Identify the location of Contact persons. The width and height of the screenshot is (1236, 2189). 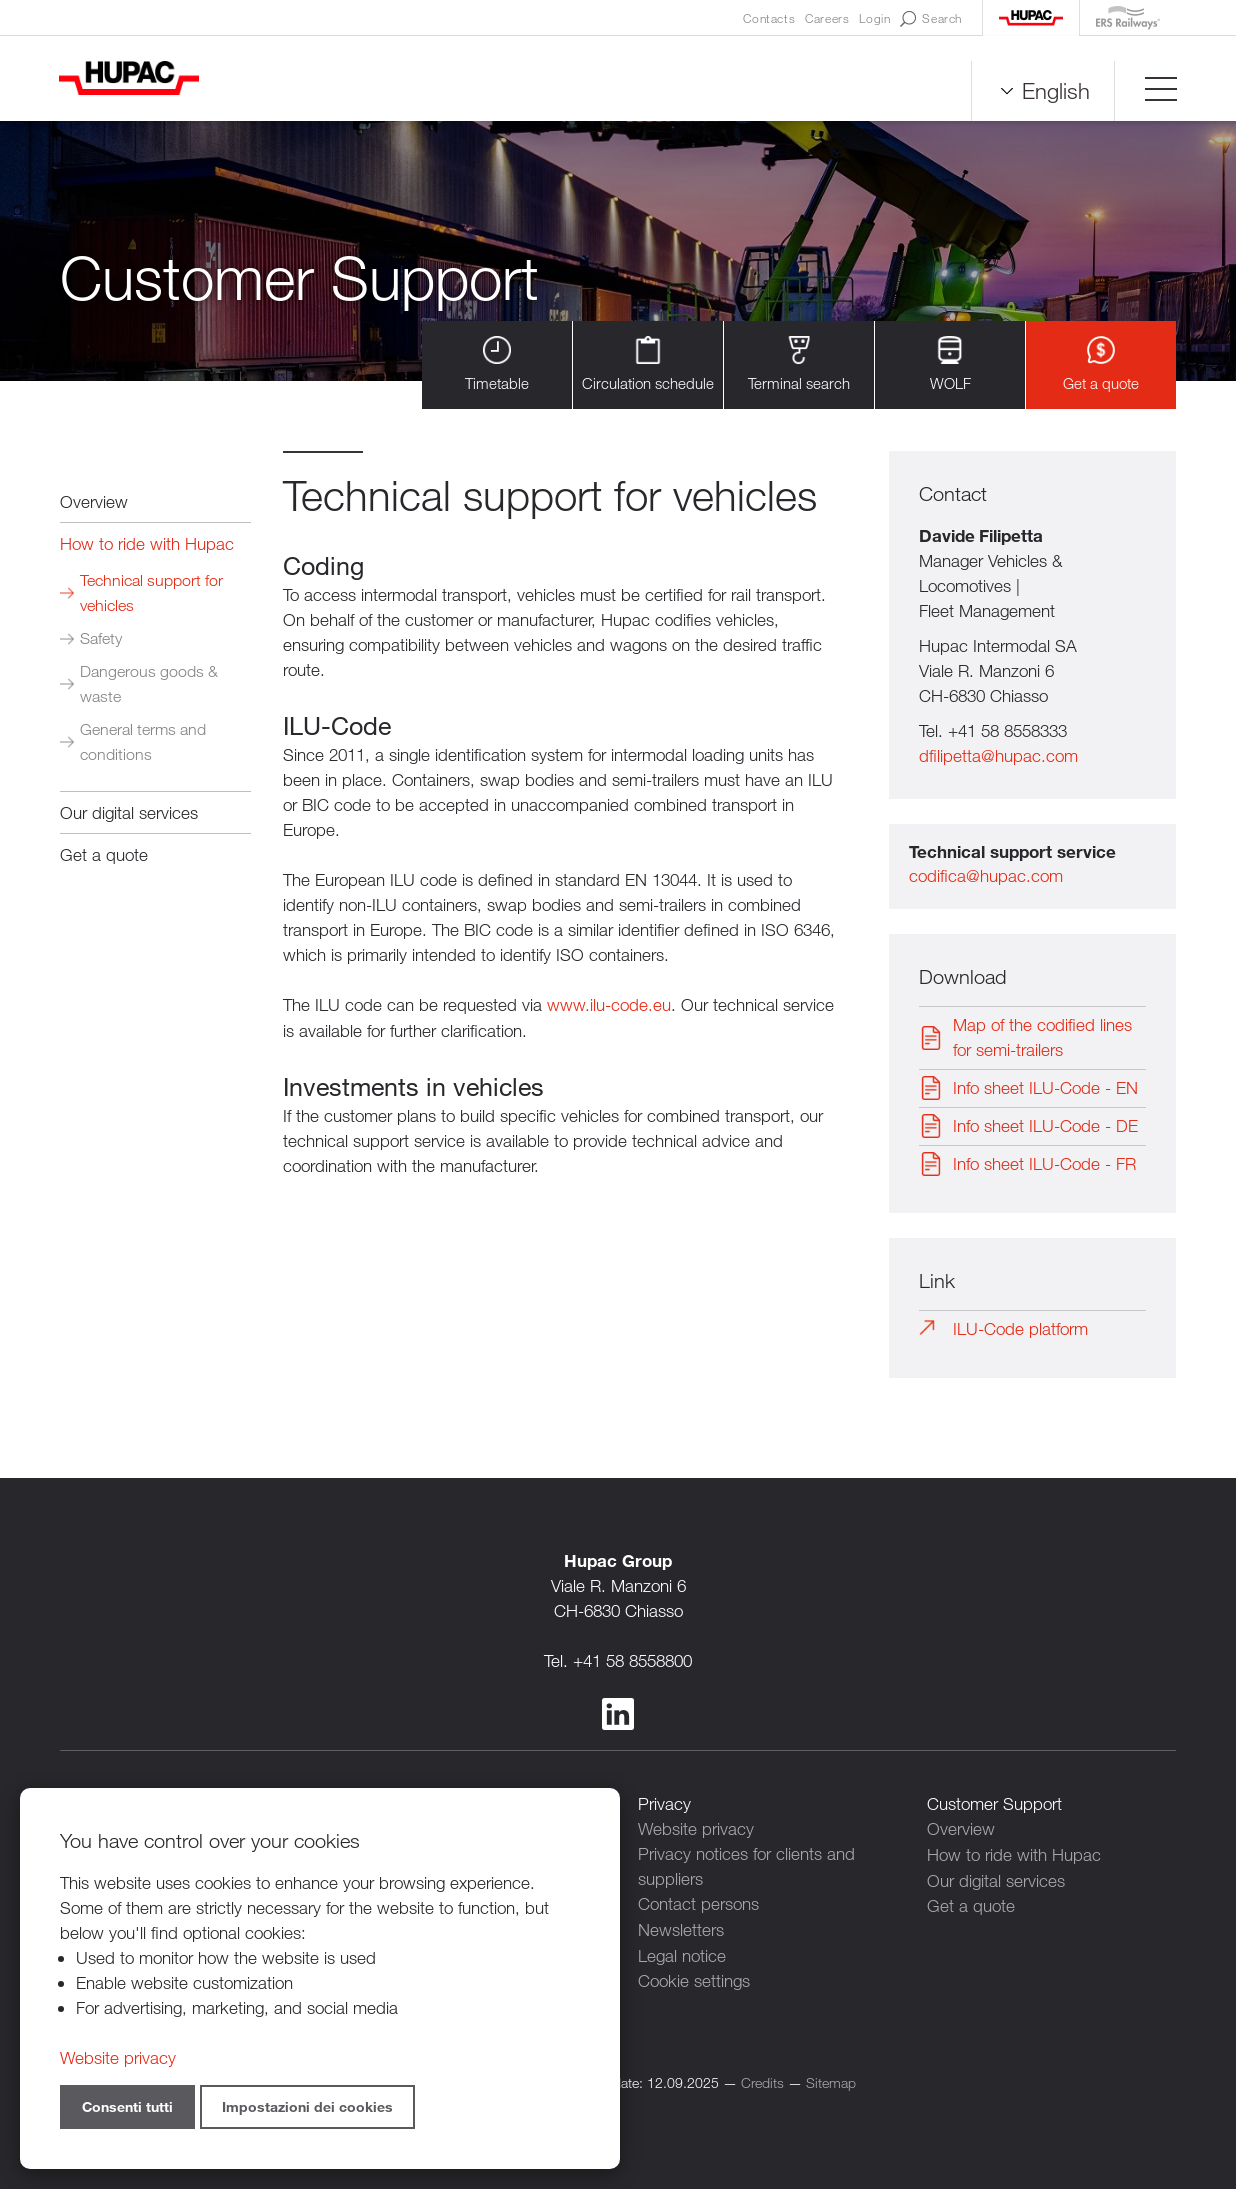
(698, 1903).